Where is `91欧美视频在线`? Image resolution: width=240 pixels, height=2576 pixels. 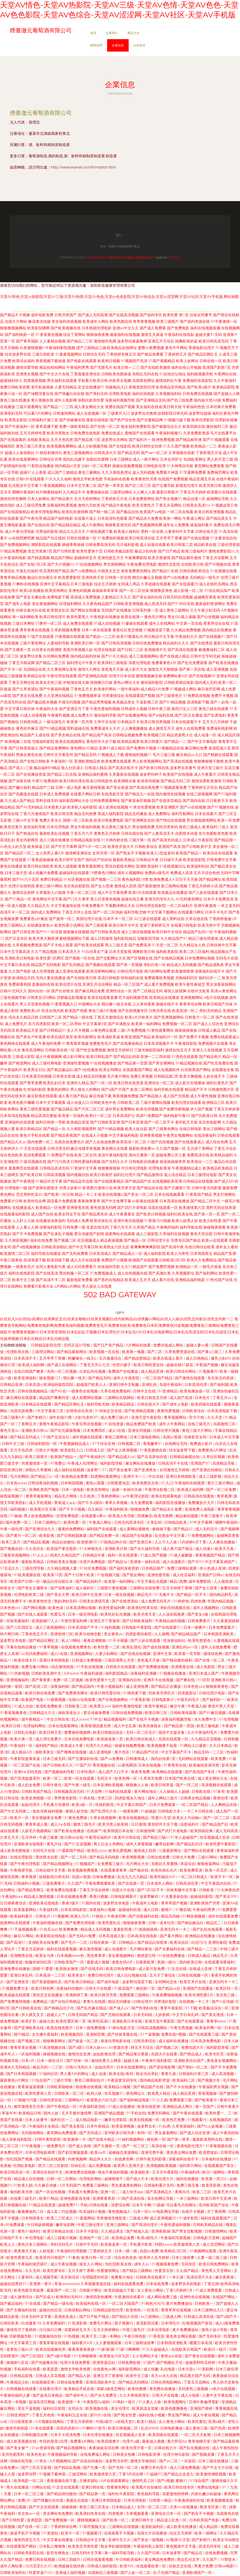
91欧美视频在线 is located at coordinates (27, 1575).